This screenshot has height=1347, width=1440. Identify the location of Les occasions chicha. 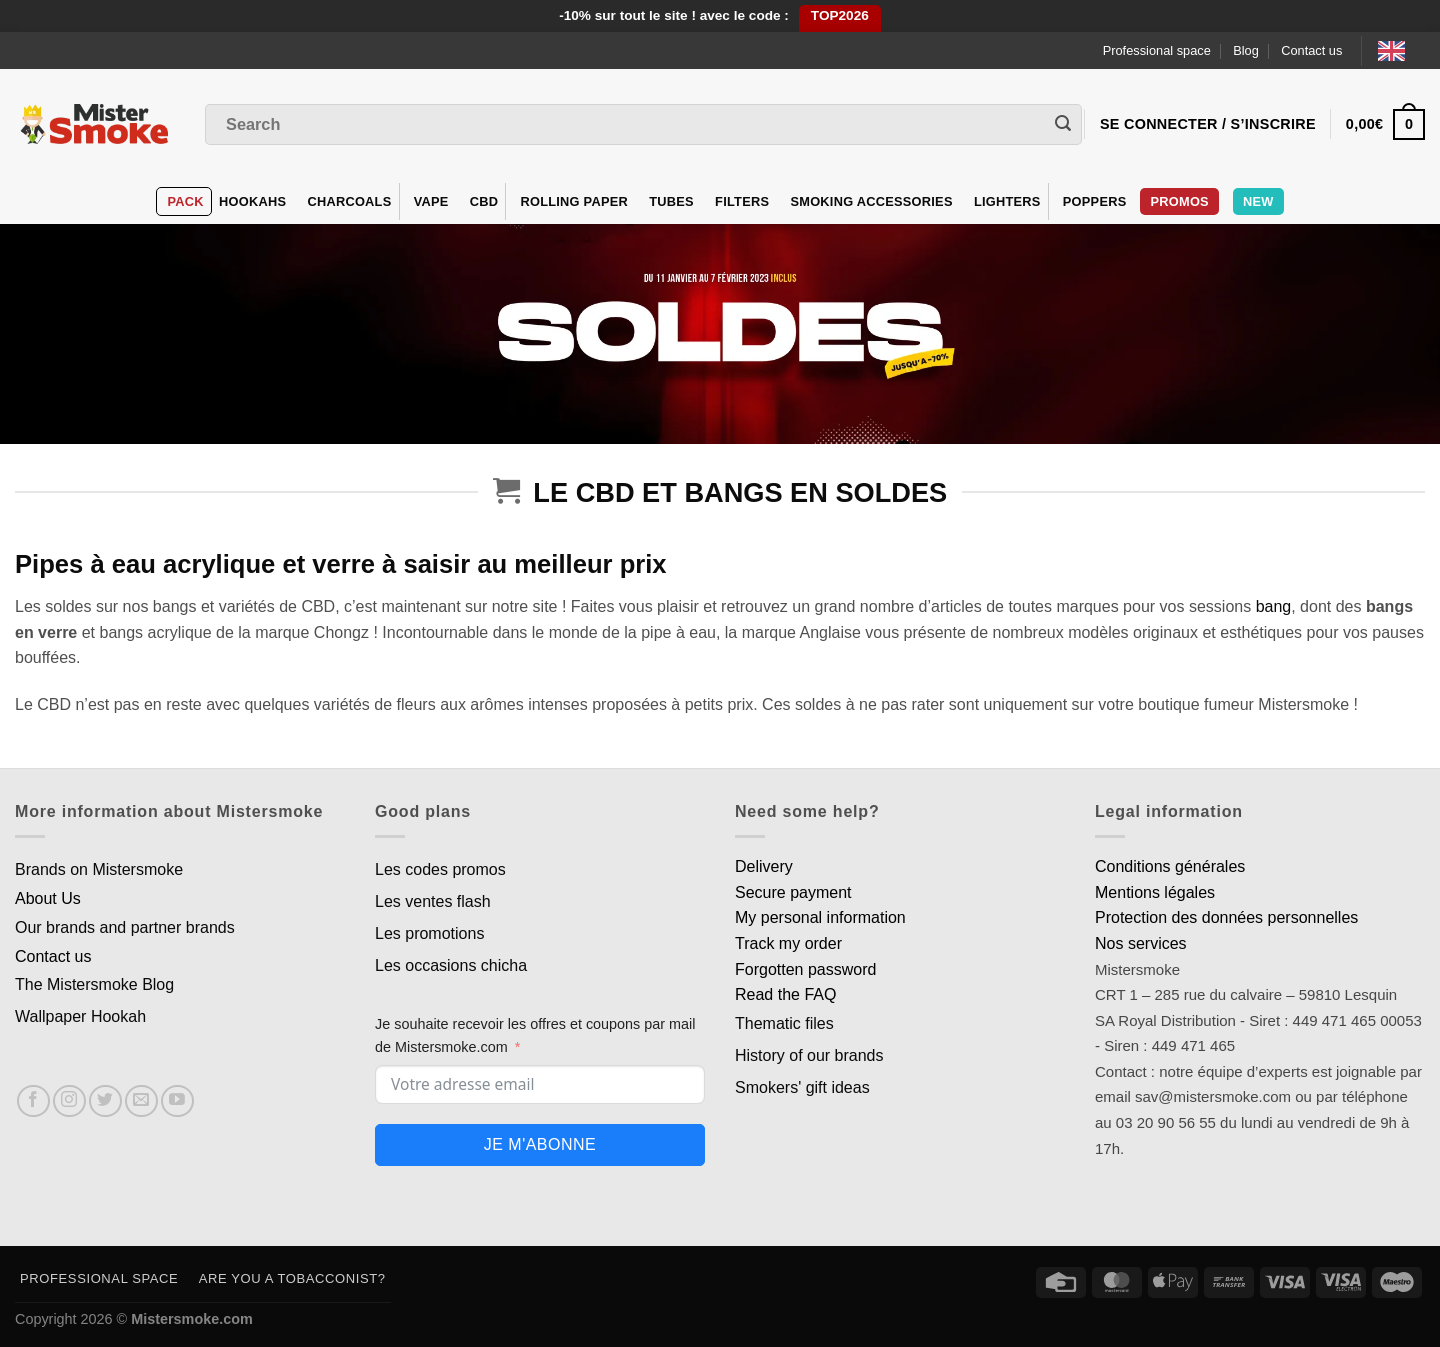
(451, 965).